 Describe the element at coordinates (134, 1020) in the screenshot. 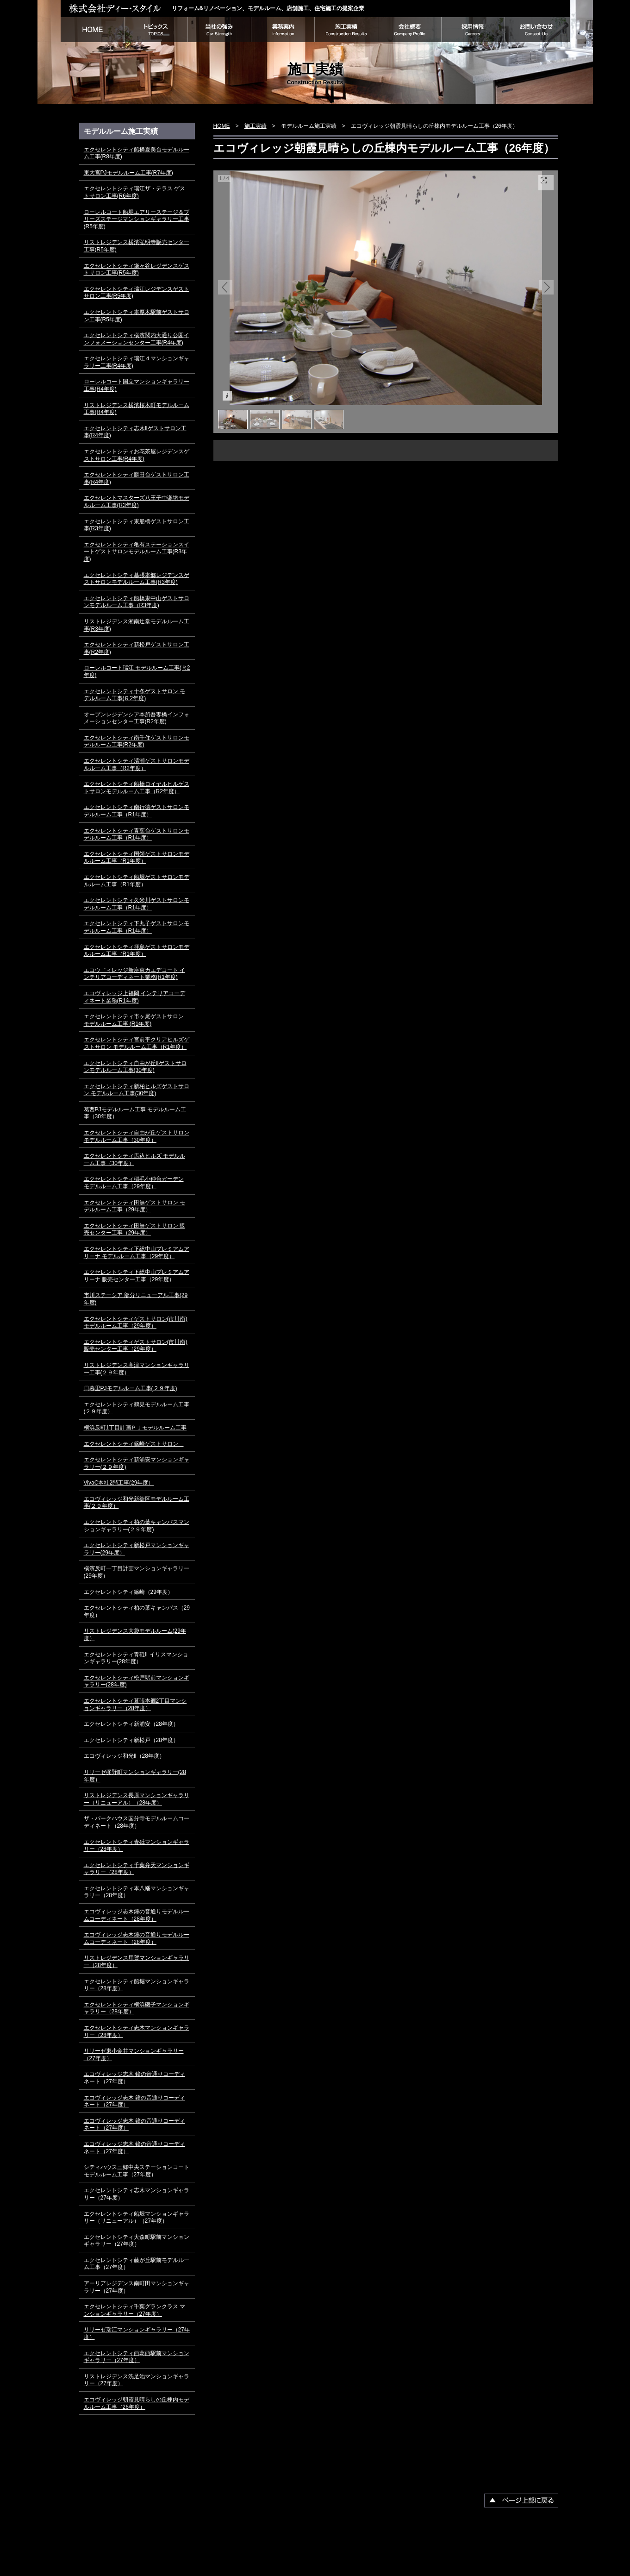

I see `エクセレントシティ市ヶ尾ゲストサロン モデルルーム工事 (R1年度)` at that location.